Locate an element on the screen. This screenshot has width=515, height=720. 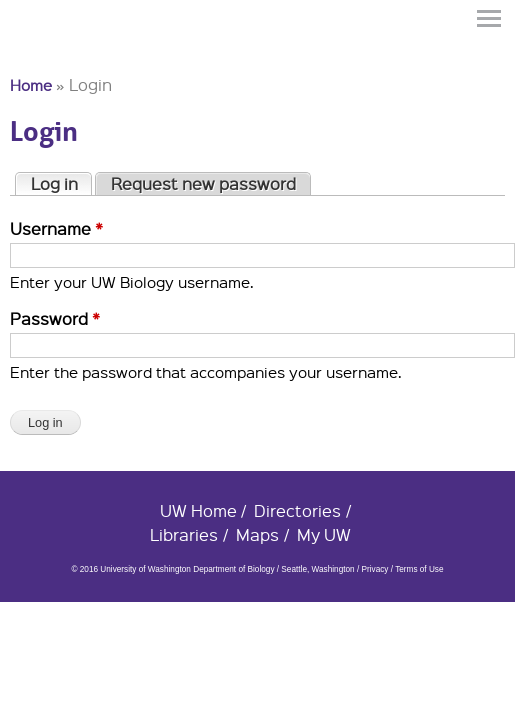
Maps is located at coordinates (257, 534).